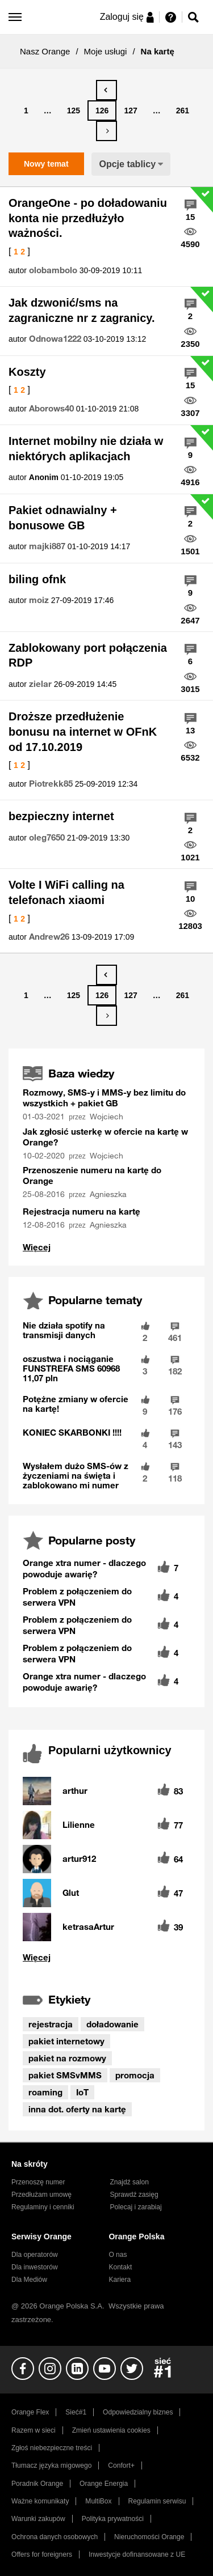 This screenshot has height=2576, width=213. Describe the element at coordinates (65, 2075) in the screenshot. I see `pakiet SMSvMMS` at that location.